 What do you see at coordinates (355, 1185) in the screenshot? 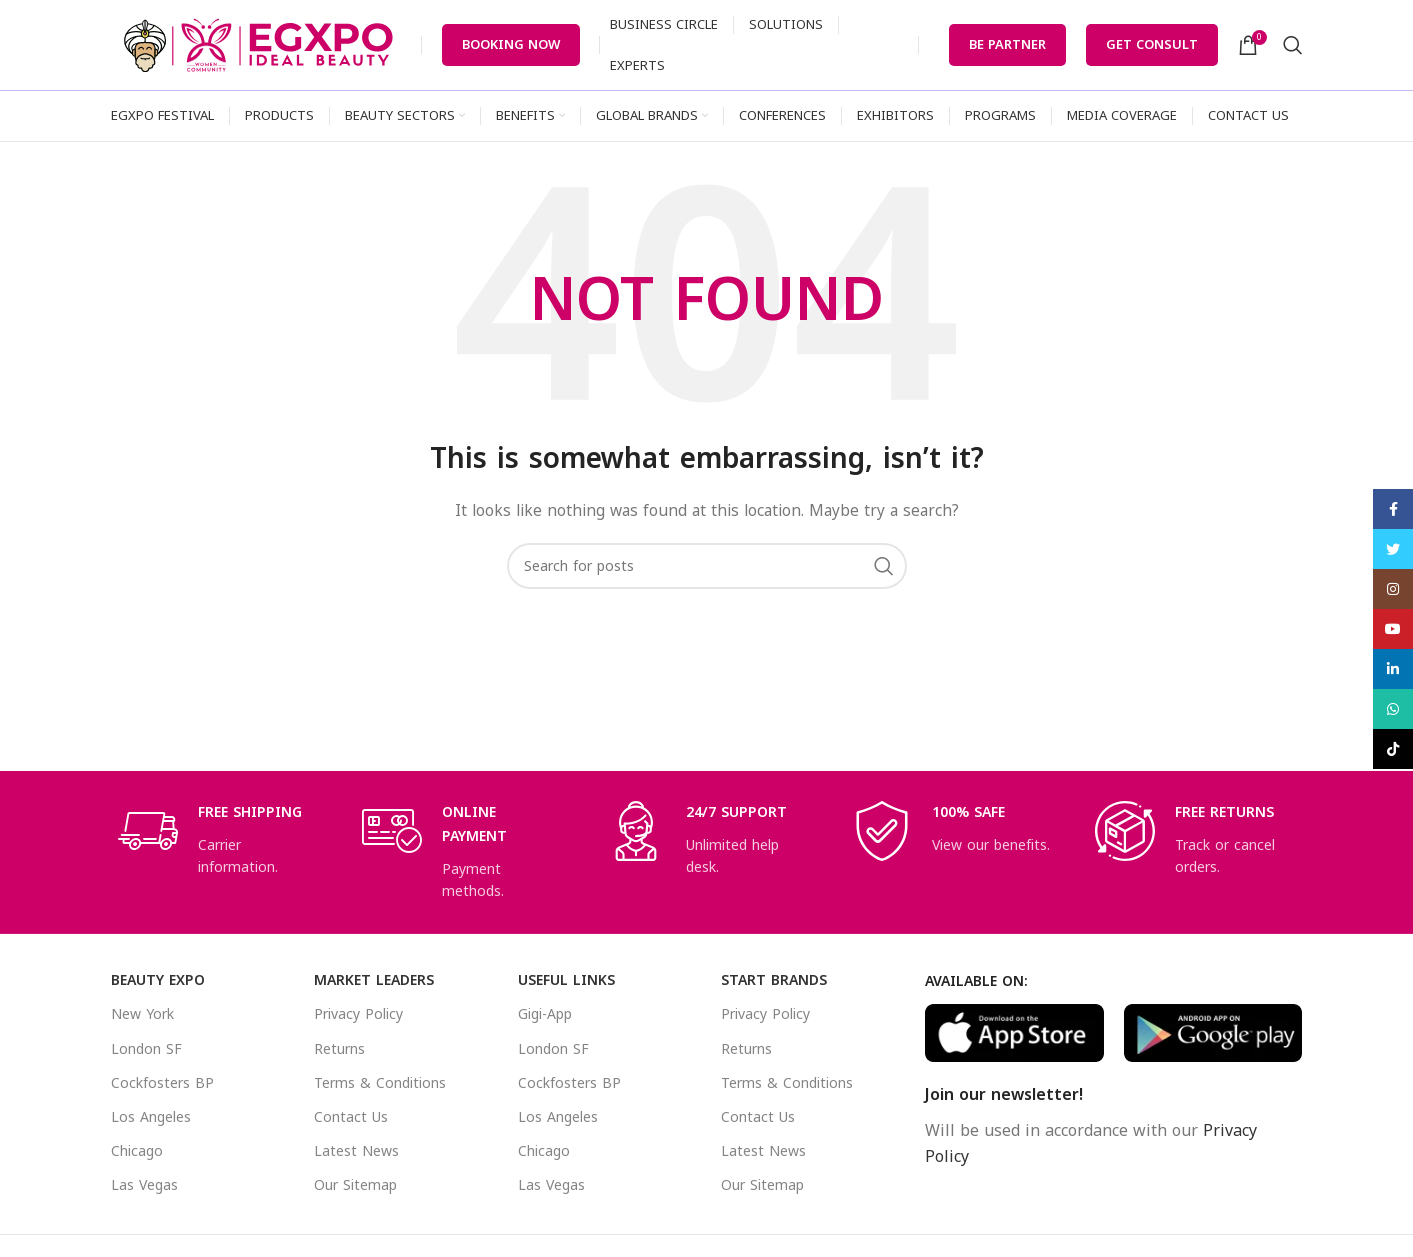
I see `Our Sitemap` at bounding box center [355, 1185].